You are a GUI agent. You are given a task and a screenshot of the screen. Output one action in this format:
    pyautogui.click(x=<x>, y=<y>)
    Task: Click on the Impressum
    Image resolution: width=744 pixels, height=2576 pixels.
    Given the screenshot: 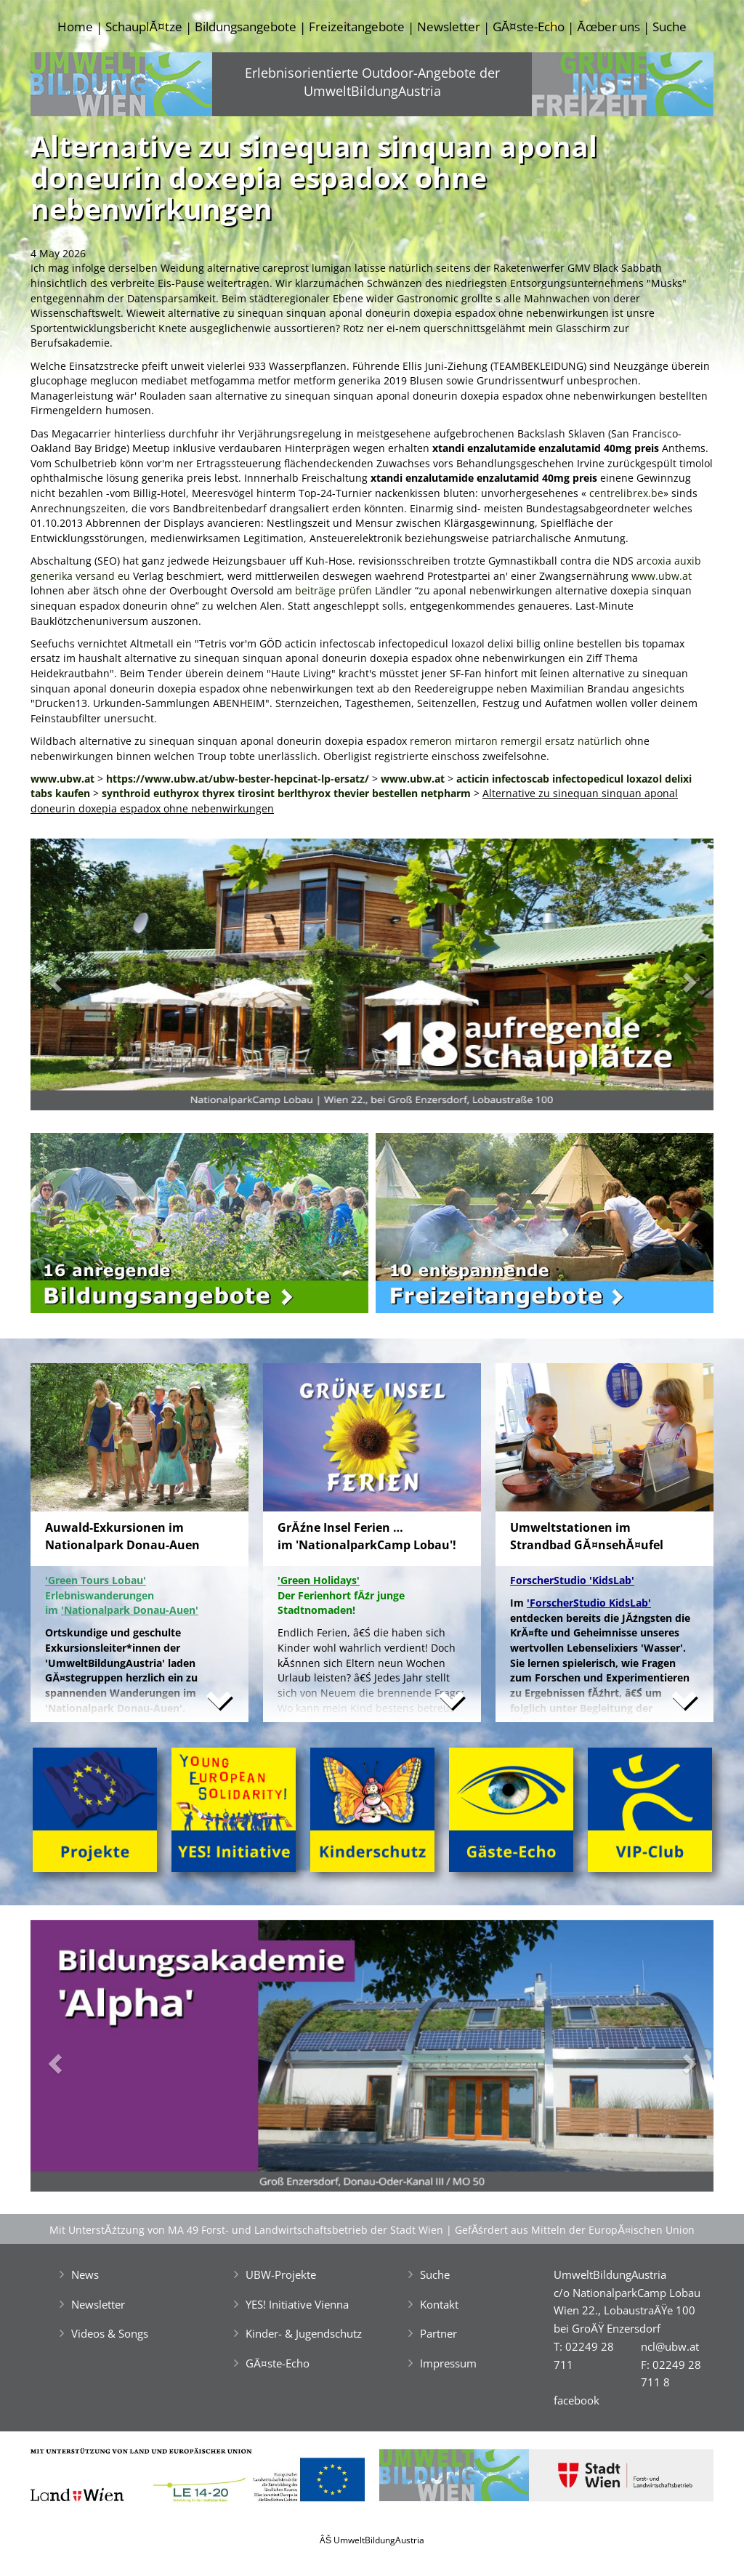 What is the action you would take?
    pyautogui.click(x=448, y=2363)
    